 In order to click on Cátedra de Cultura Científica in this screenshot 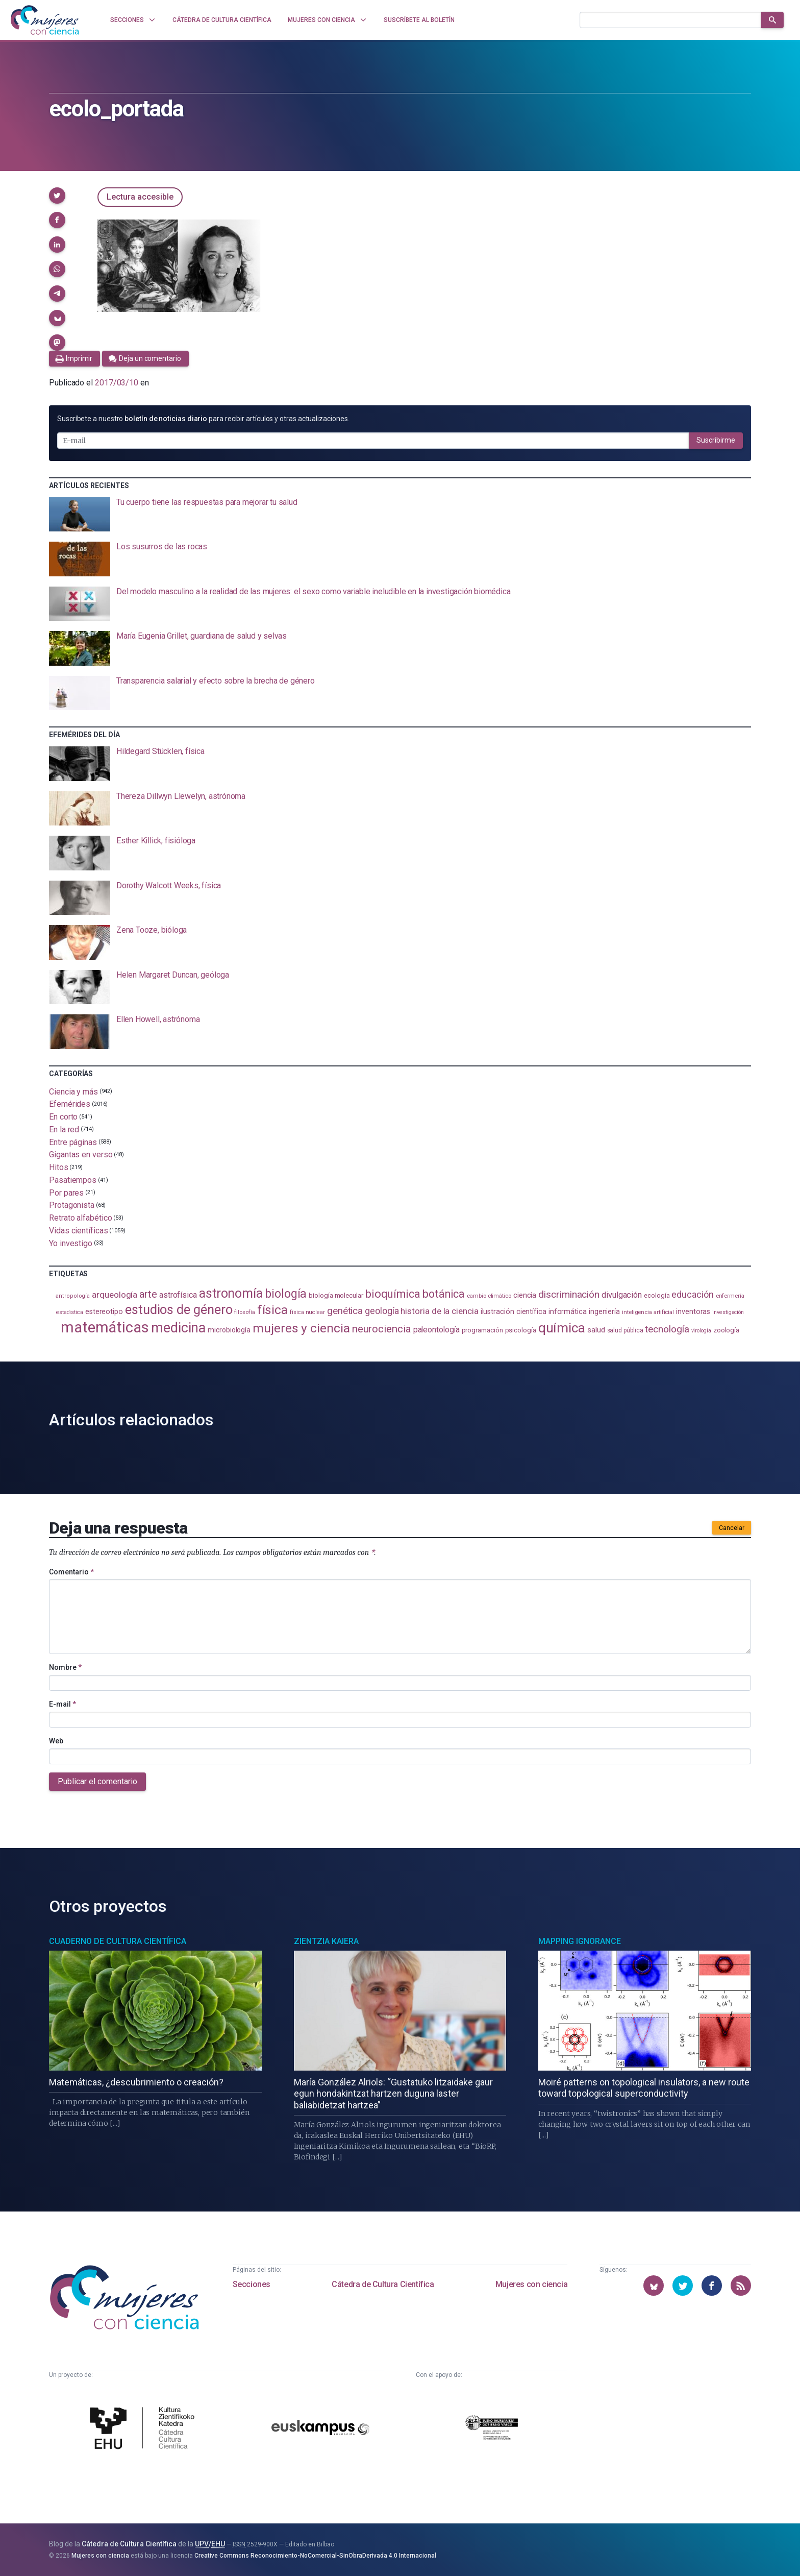, I will do `click(383, 2284)`.